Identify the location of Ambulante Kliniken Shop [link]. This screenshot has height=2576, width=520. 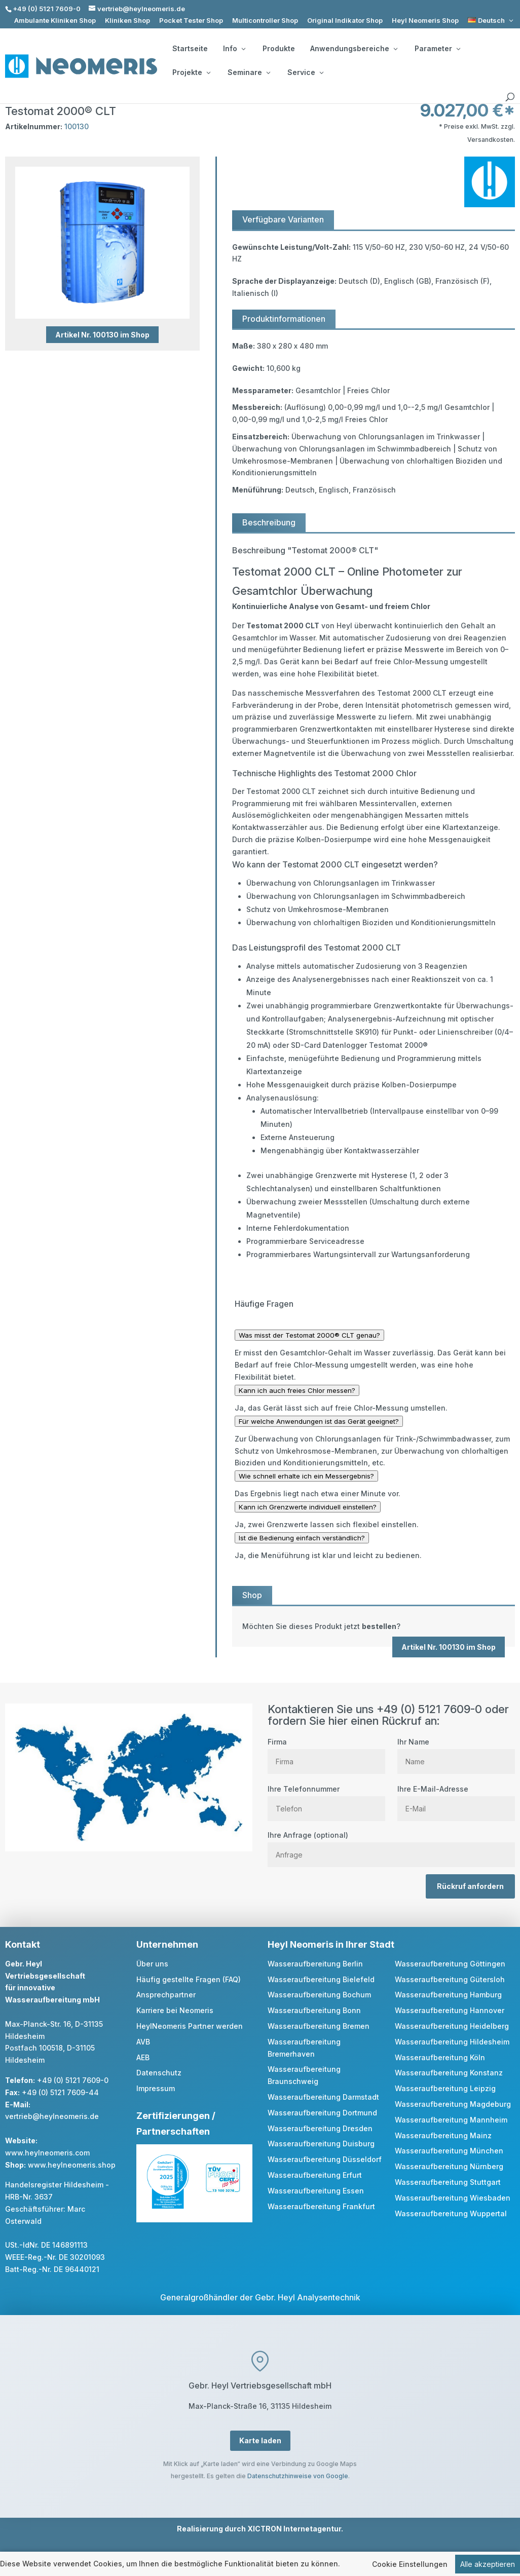
(55, 20).